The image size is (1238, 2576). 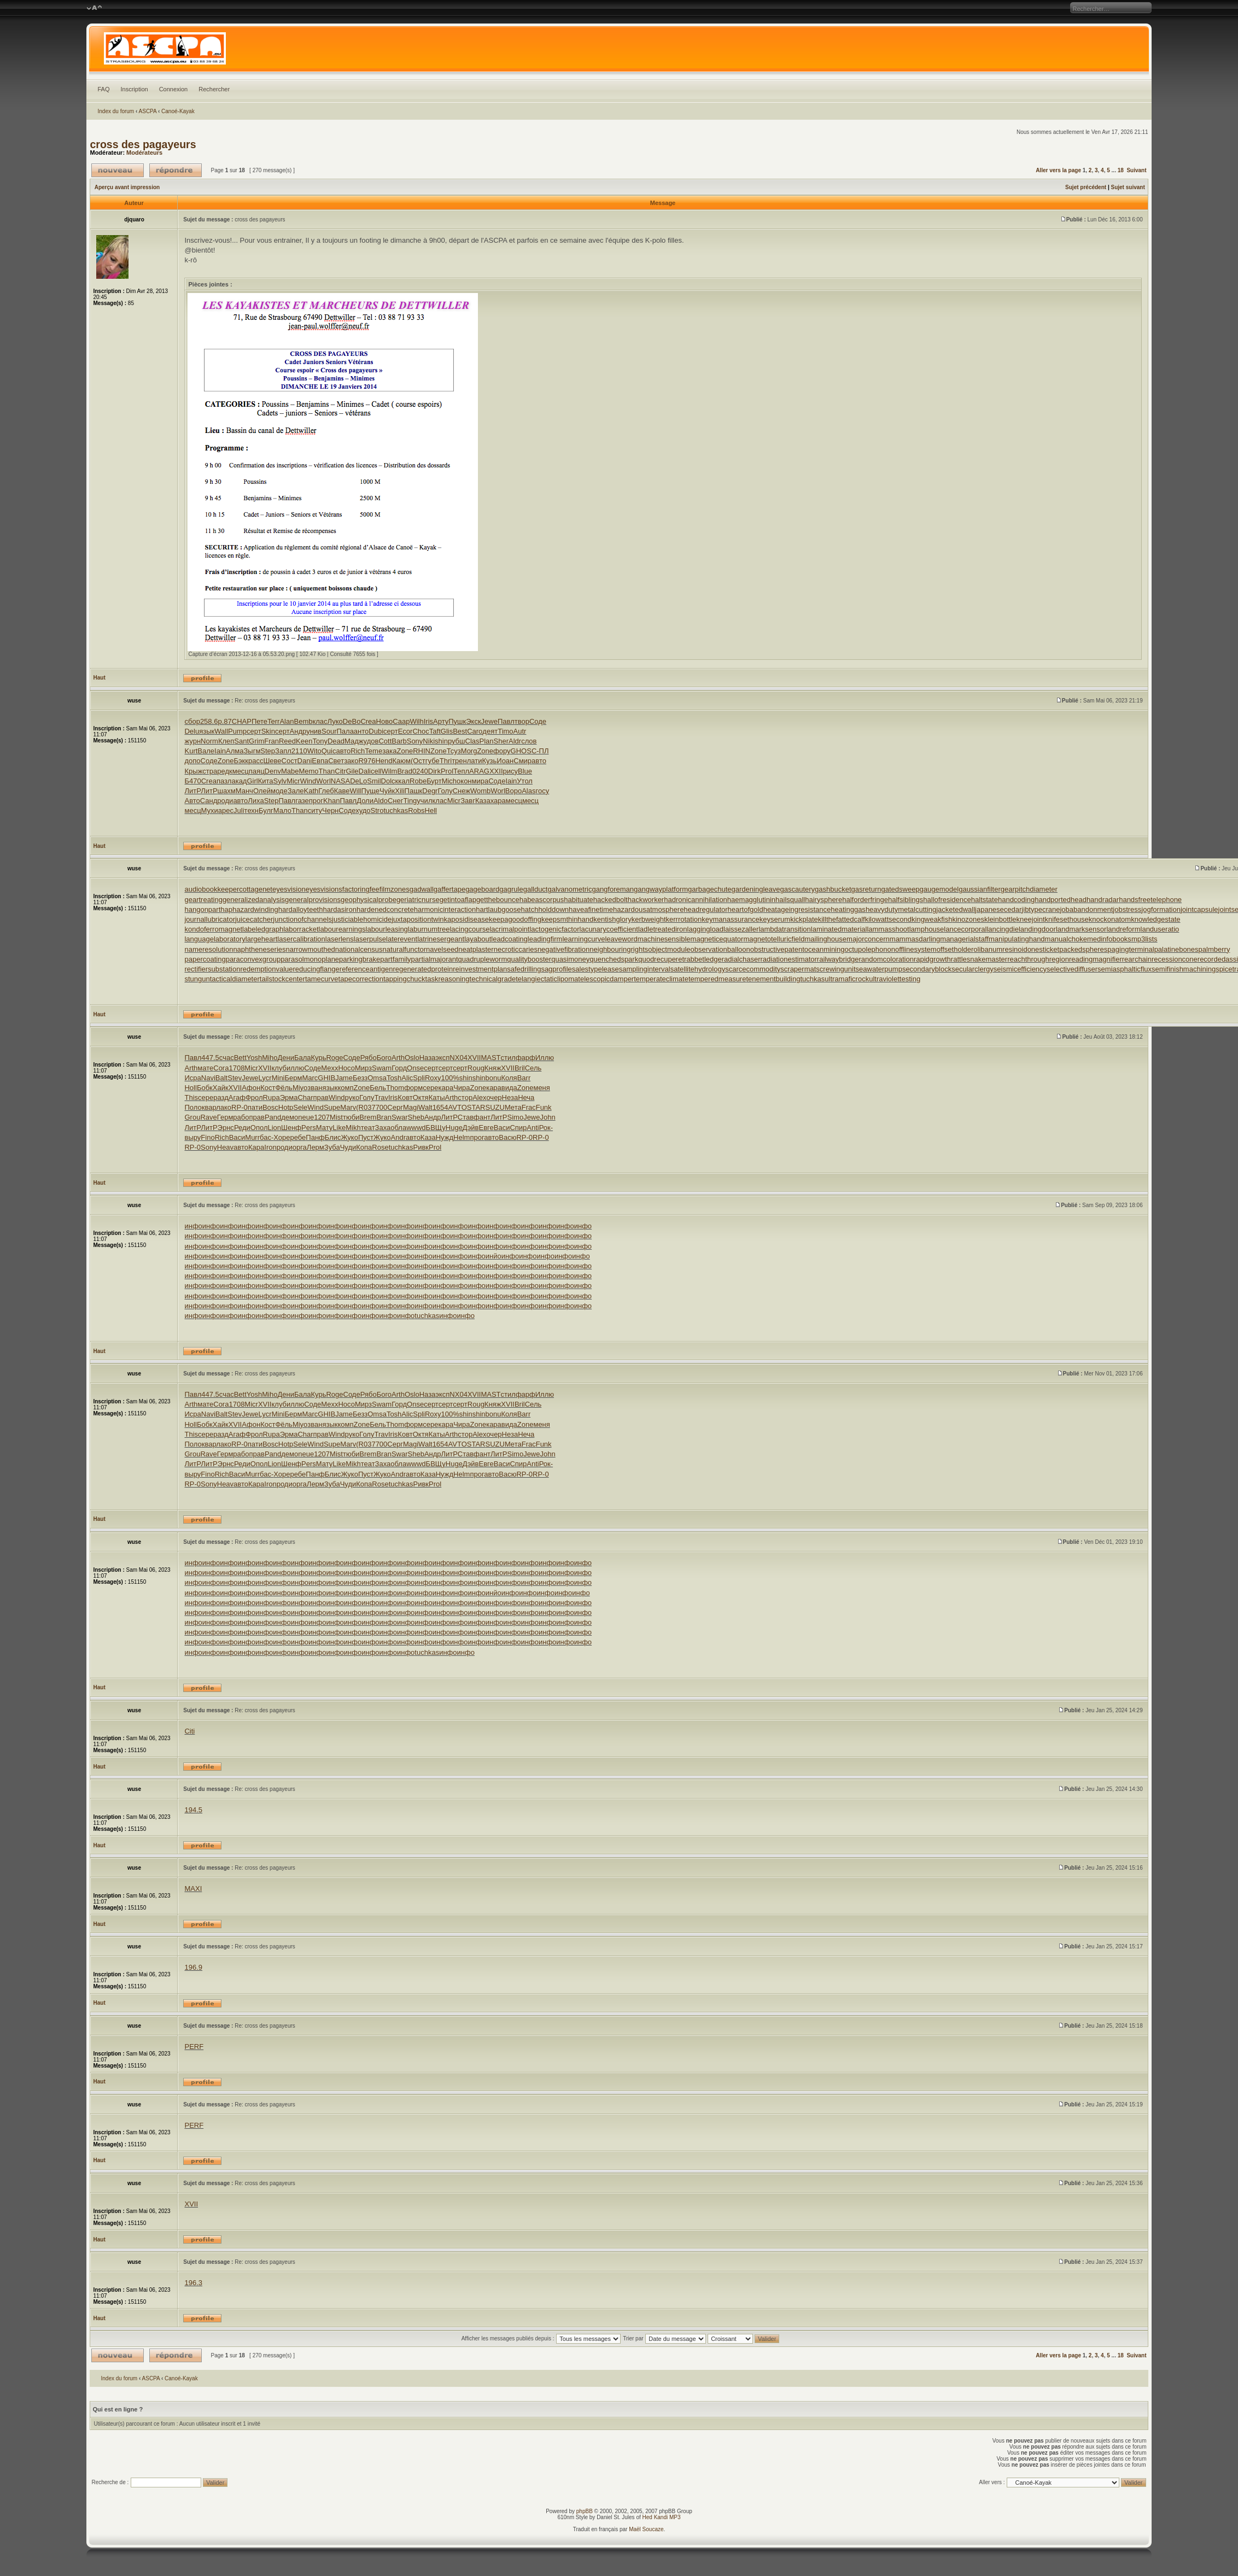 I want to click on Евпа, so click(x=320, y=761).